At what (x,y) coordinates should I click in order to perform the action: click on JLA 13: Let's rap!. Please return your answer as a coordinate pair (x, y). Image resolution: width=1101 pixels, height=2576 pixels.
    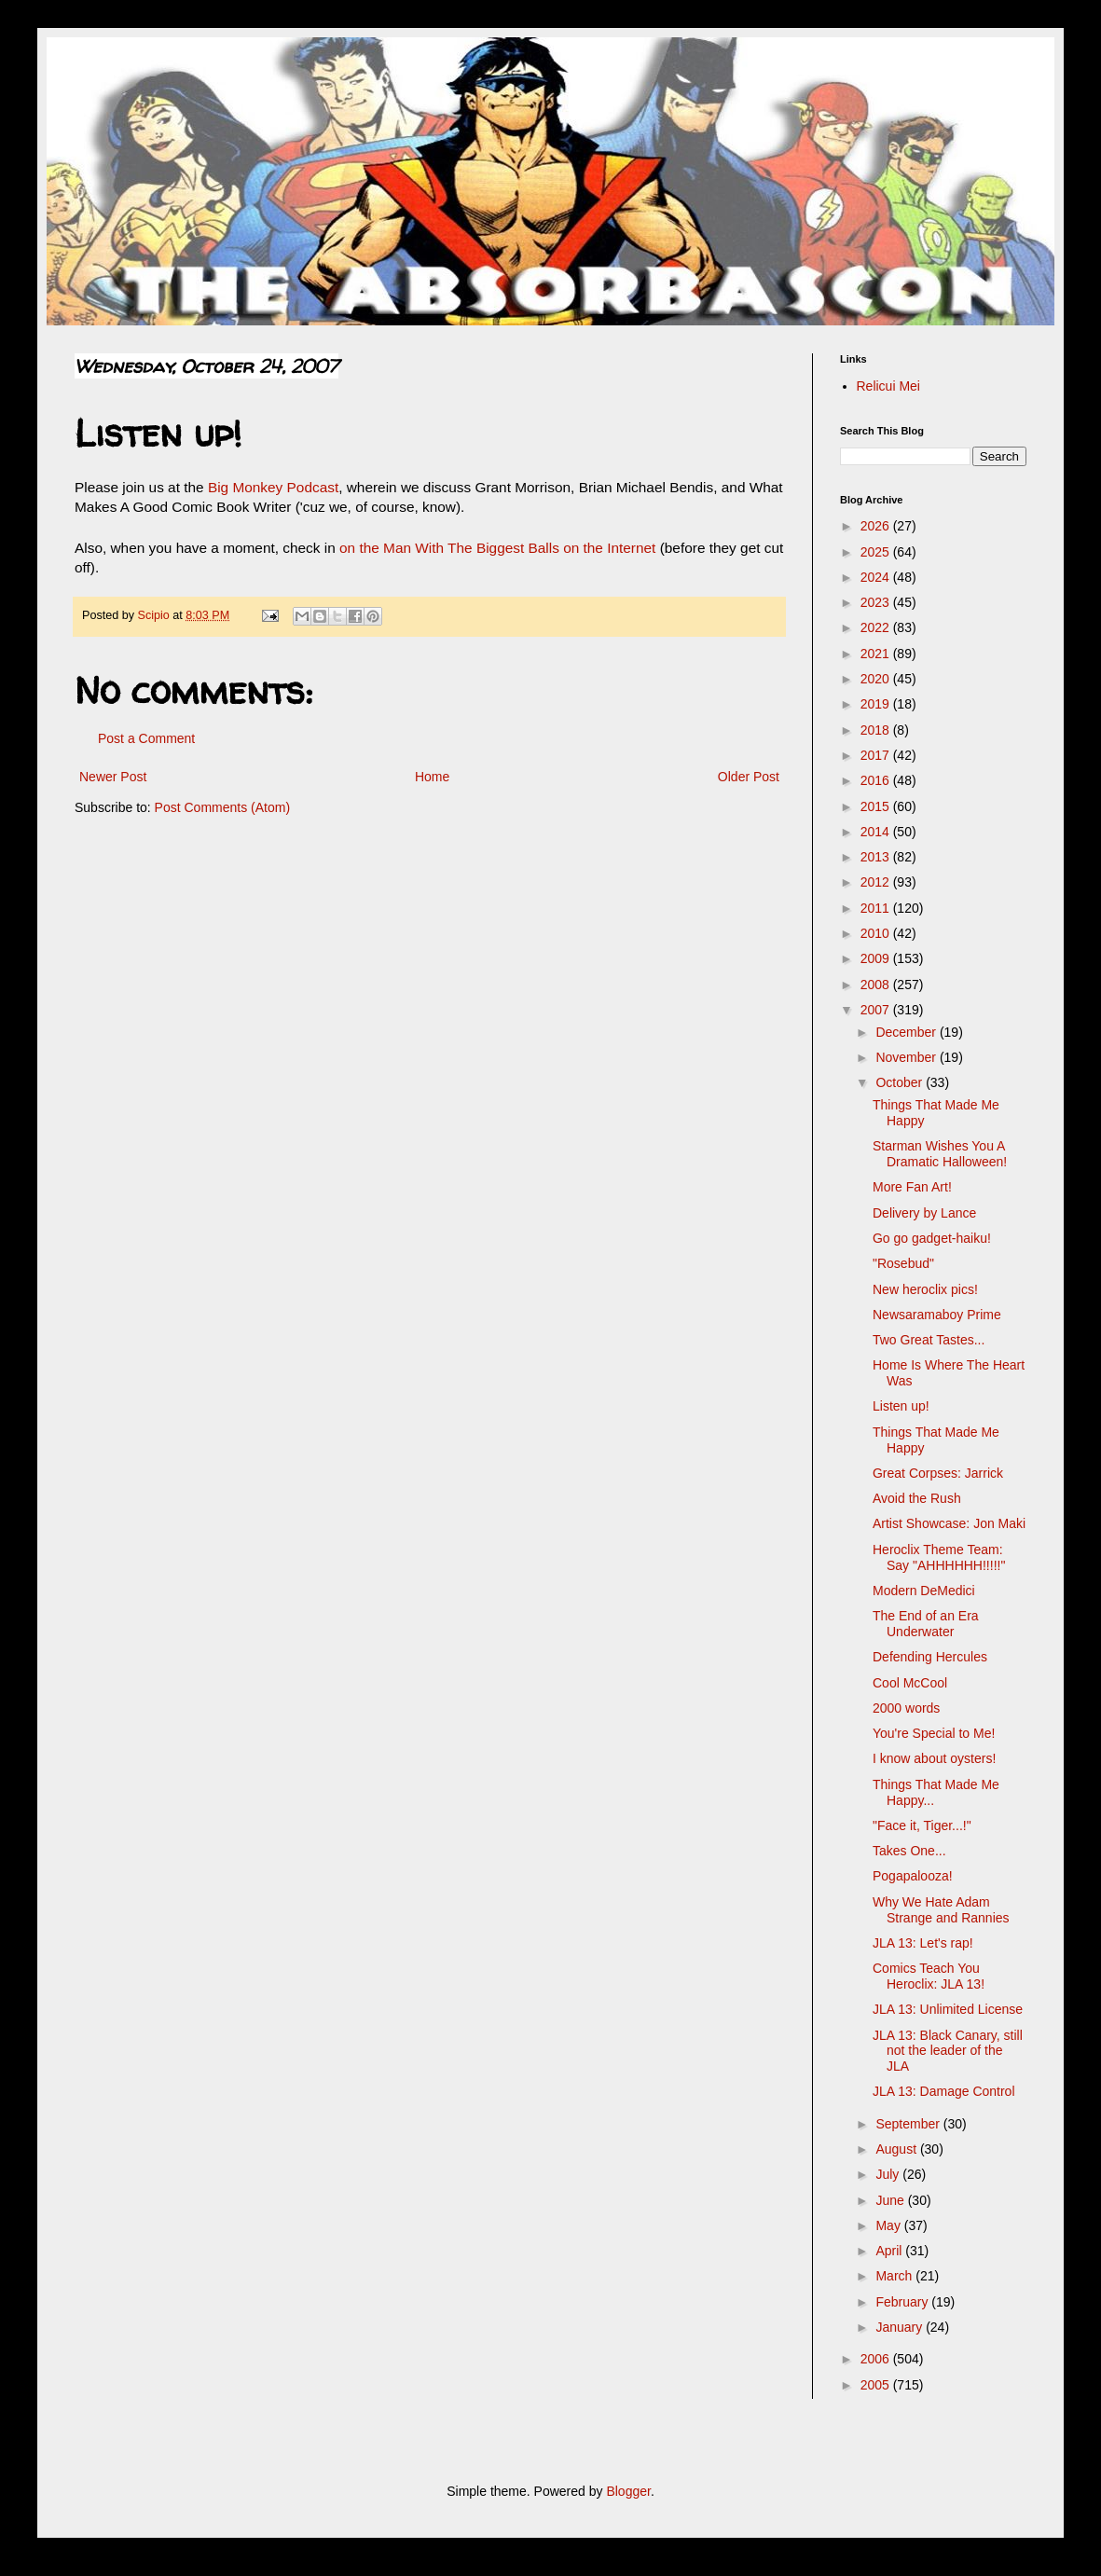
    Looking at the image, I should click on (923, 1942).